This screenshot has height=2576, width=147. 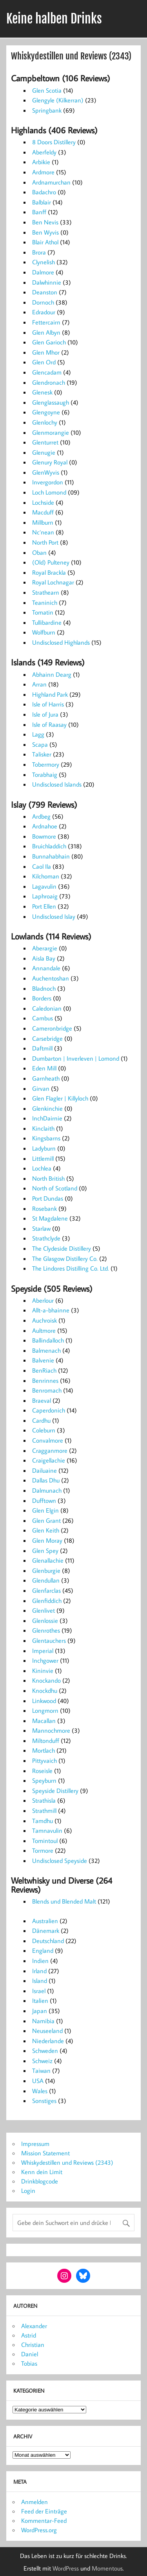 I want to click on Keine halben Drinks, so click(x=54, y=19).